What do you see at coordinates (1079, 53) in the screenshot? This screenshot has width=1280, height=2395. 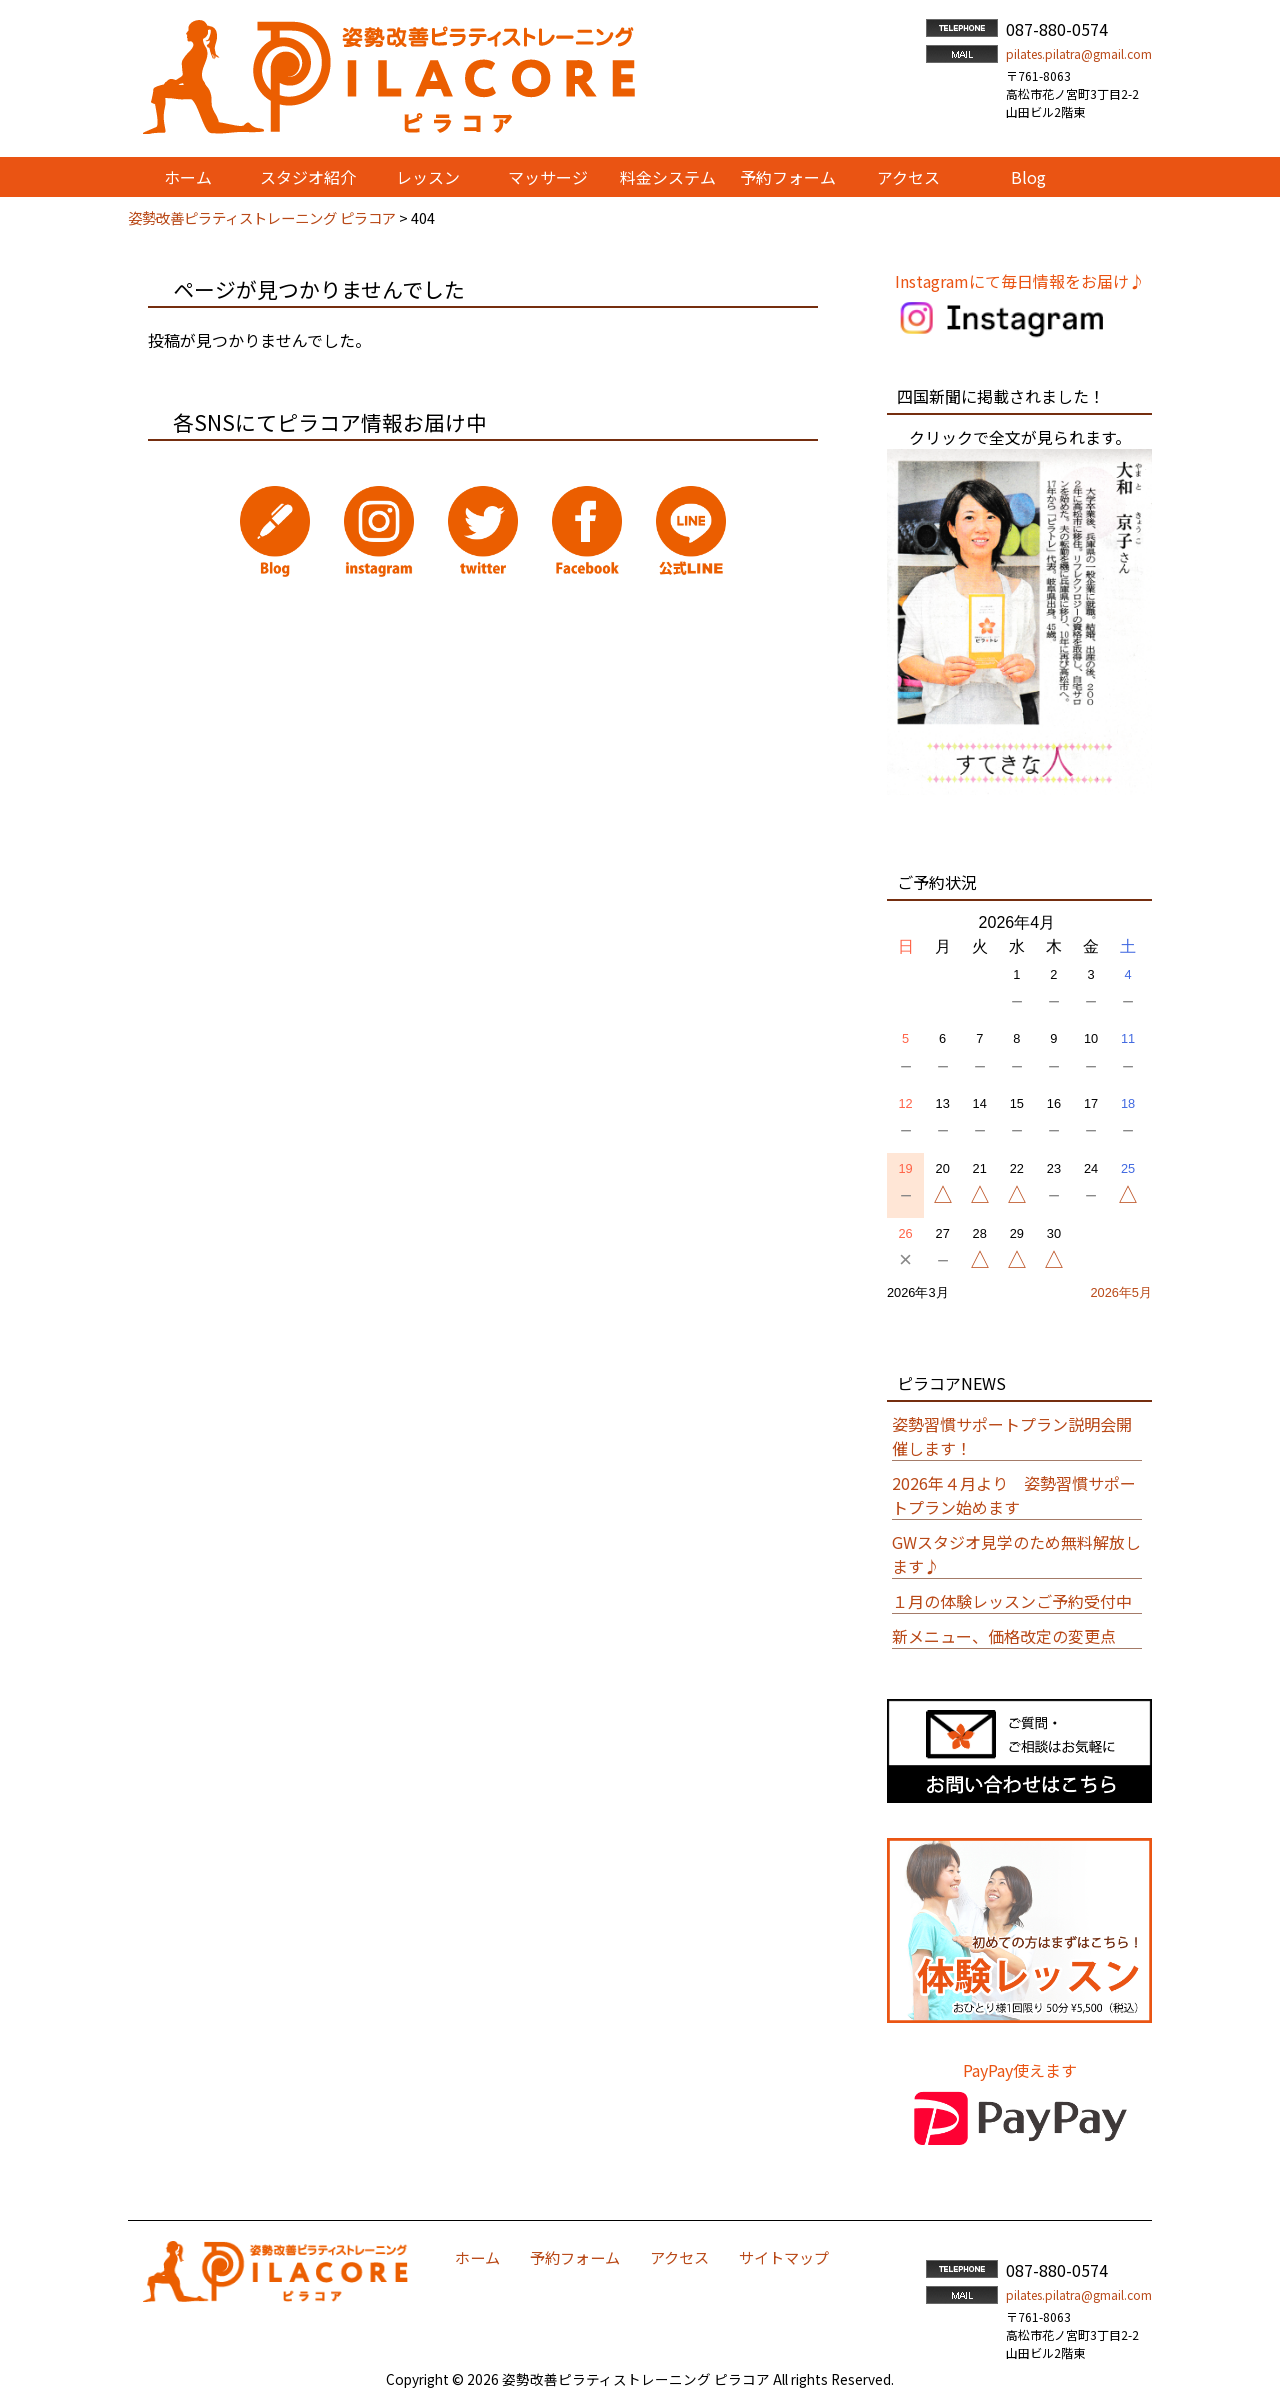 I see `pilates.pilatra@gmail.com` at bounding box center [1079, 53].